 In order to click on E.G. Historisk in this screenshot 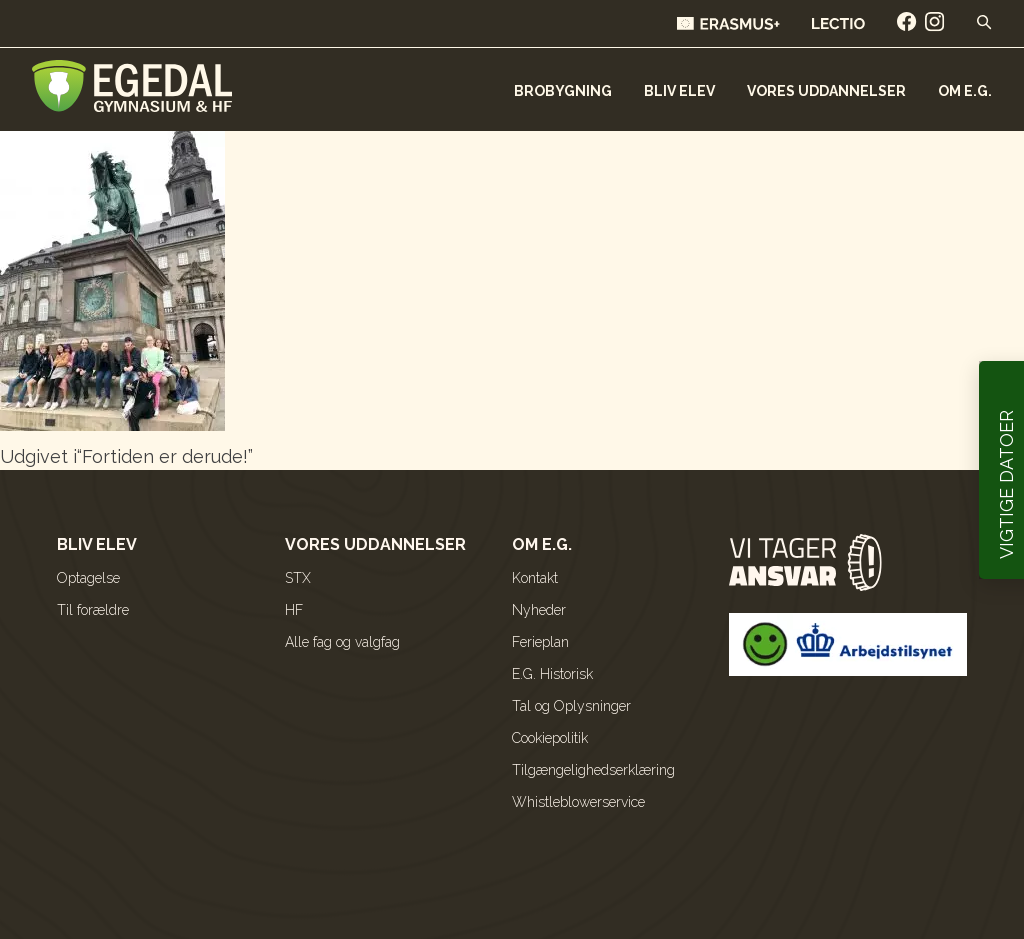, I will do `click(552, 674)`.